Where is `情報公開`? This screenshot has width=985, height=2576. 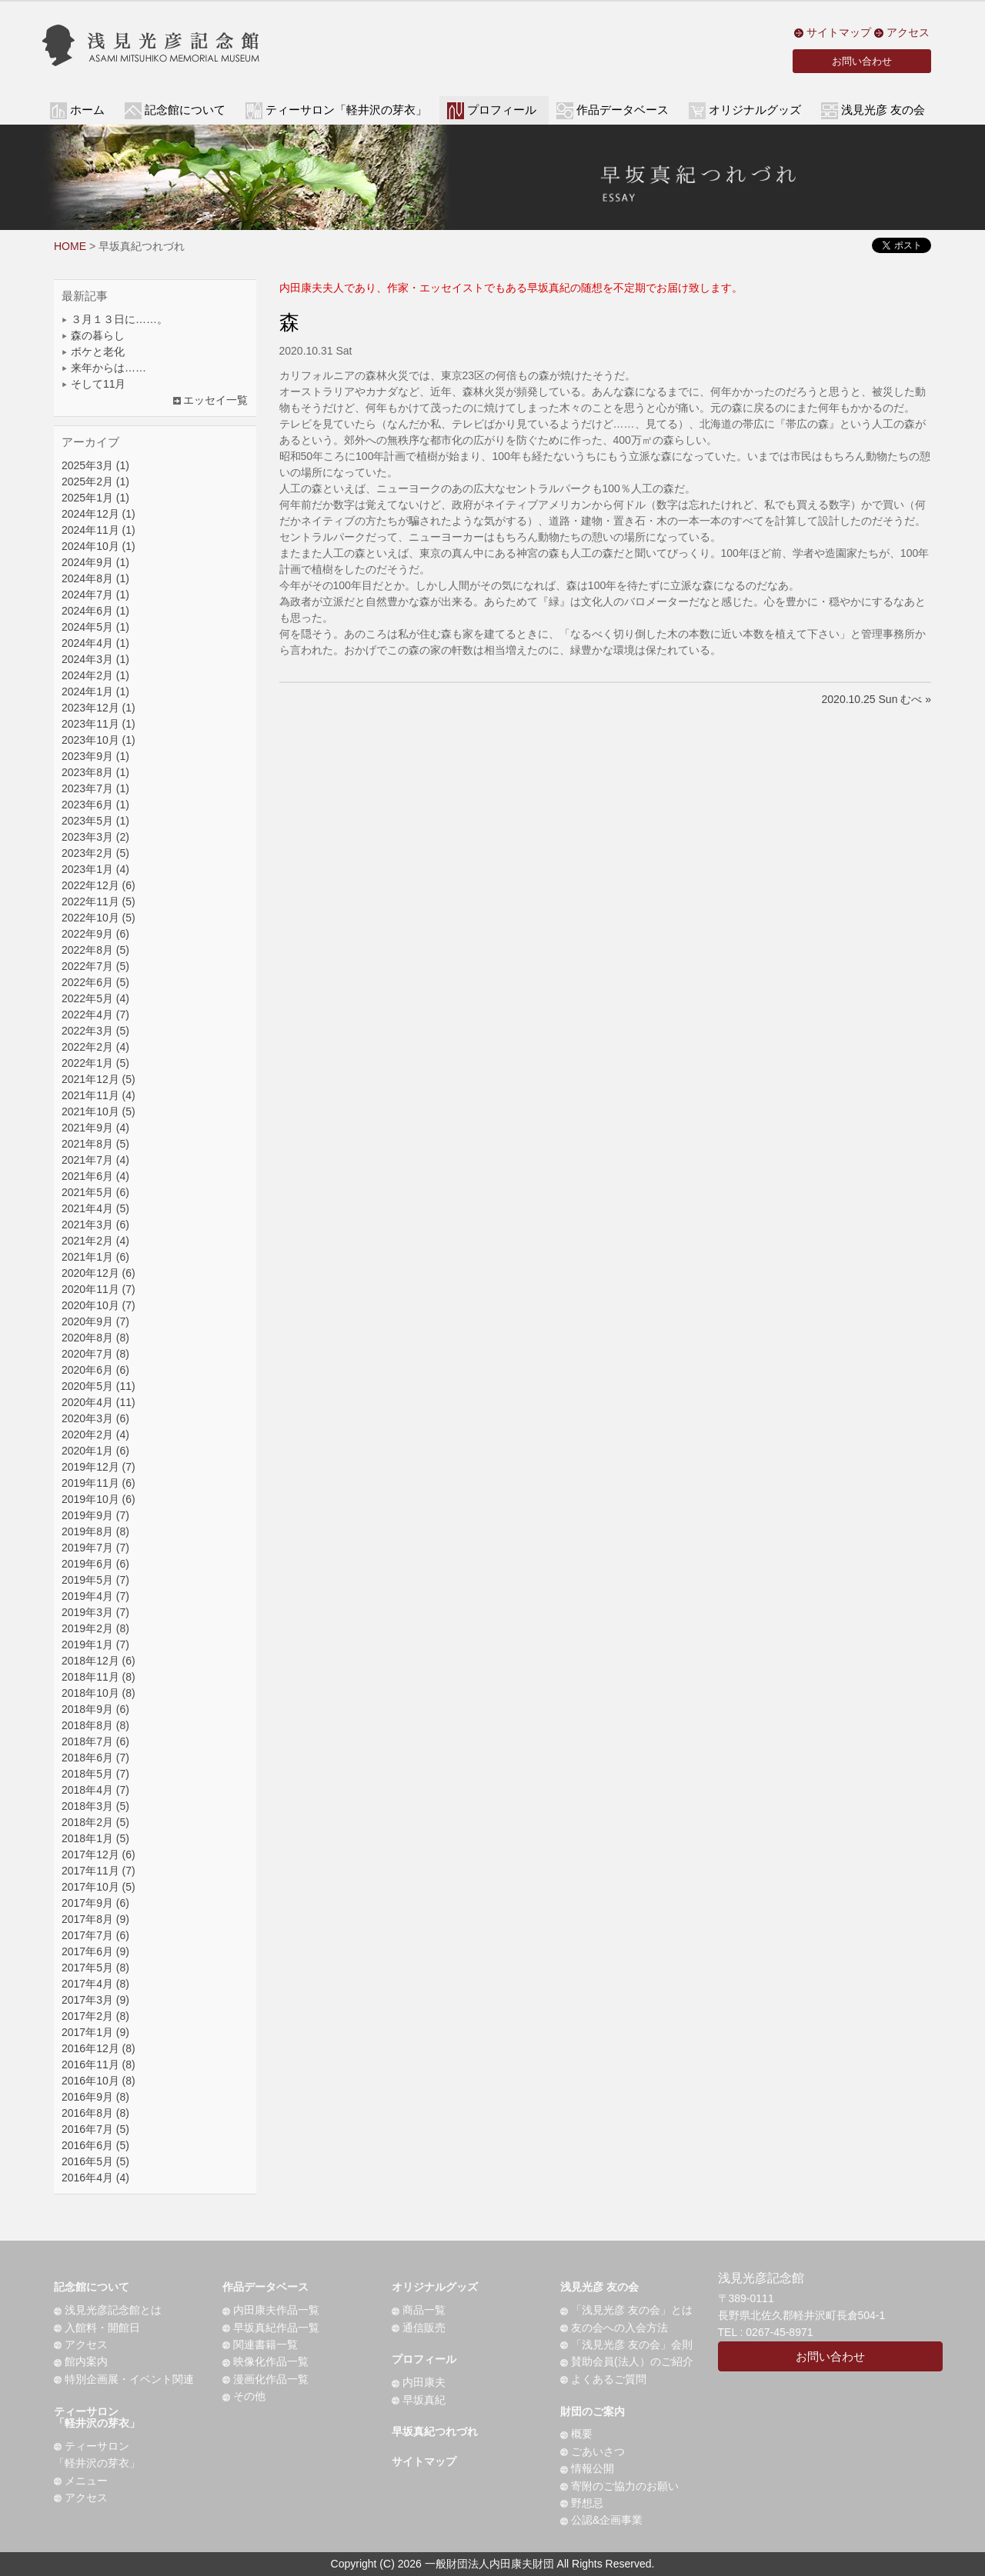 情報公開 is located at coordinates (587, 2468).